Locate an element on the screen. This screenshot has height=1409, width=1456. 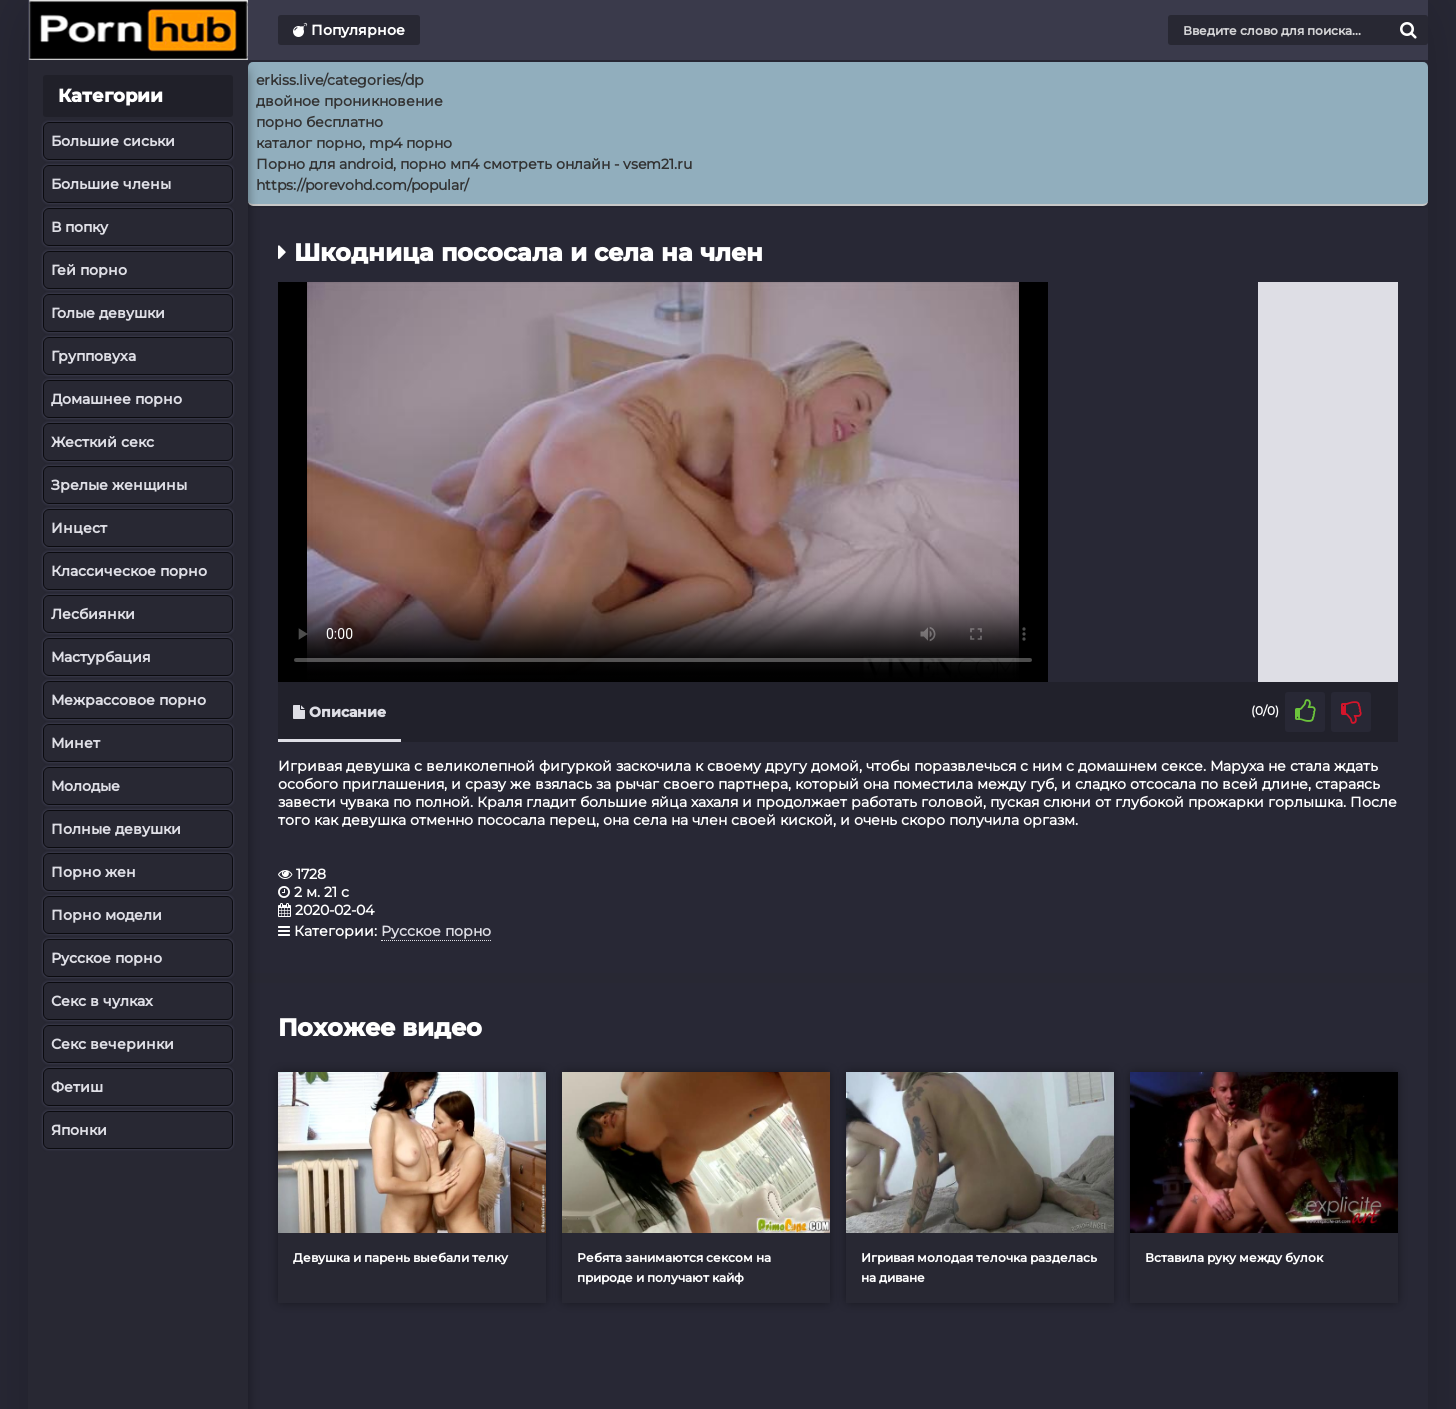
порно бесплатно is located at coordinates (319, 122).